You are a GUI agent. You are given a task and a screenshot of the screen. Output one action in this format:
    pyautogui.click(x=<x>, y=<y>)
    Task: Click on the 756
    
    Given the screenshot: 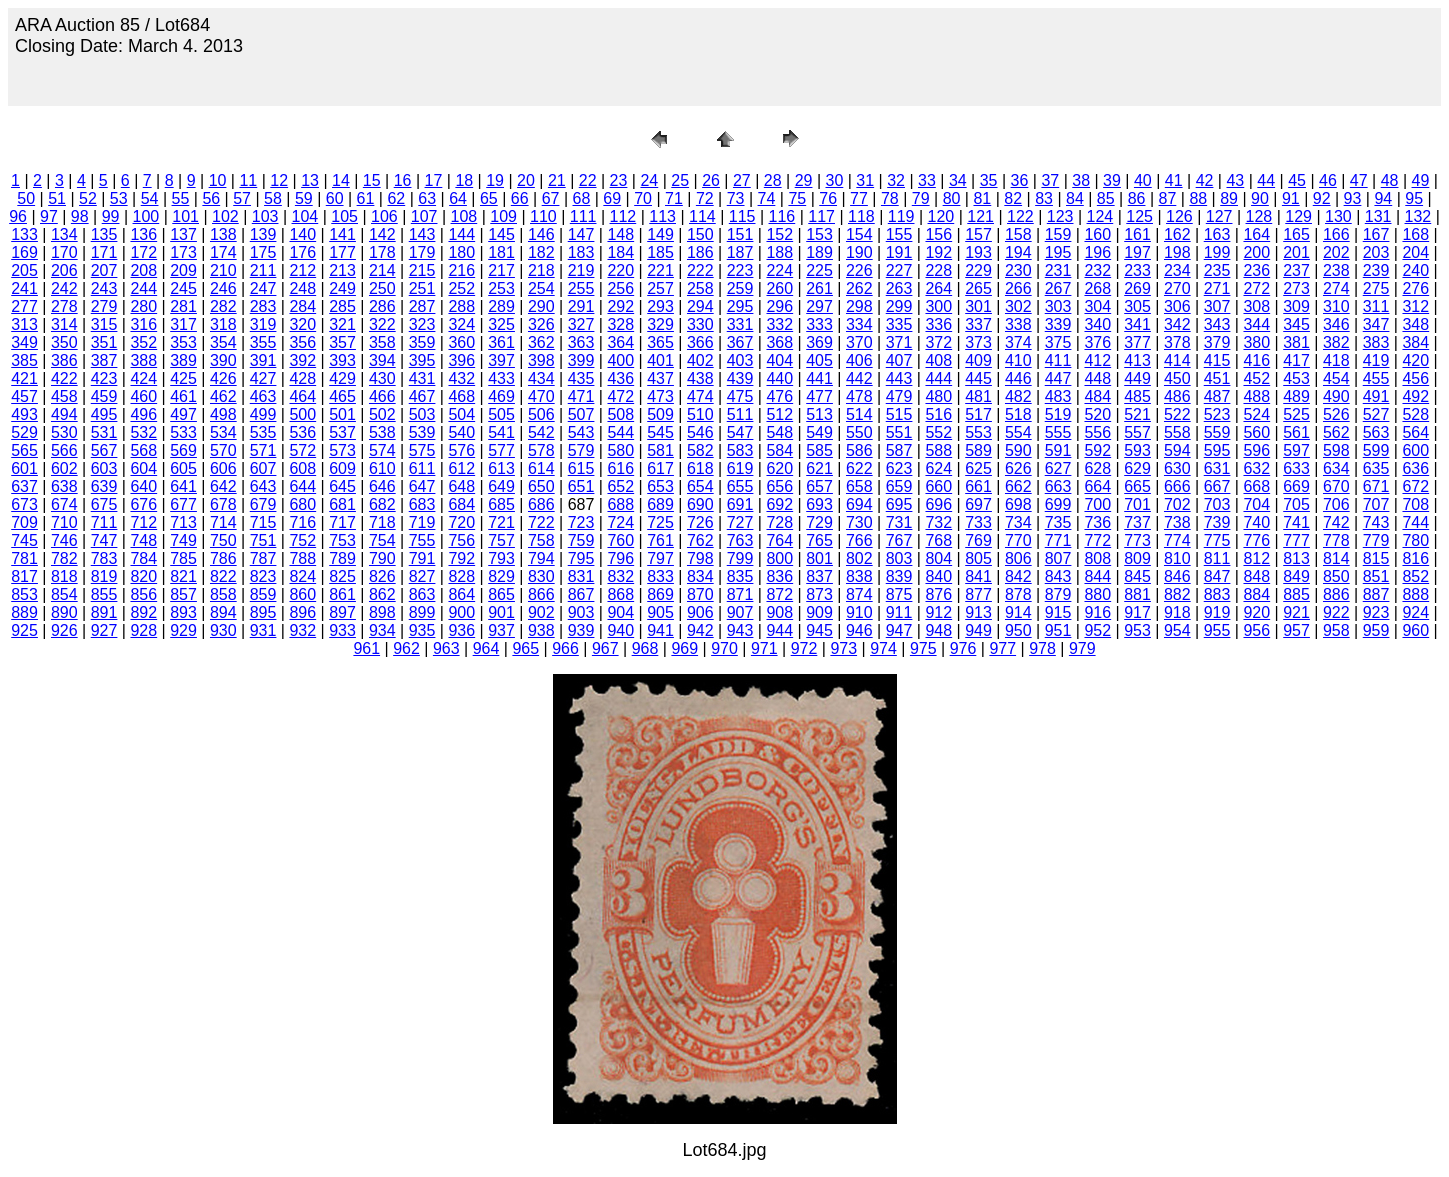 What is the action you would take?
    pyautogui.click(x=461, y=540)
    